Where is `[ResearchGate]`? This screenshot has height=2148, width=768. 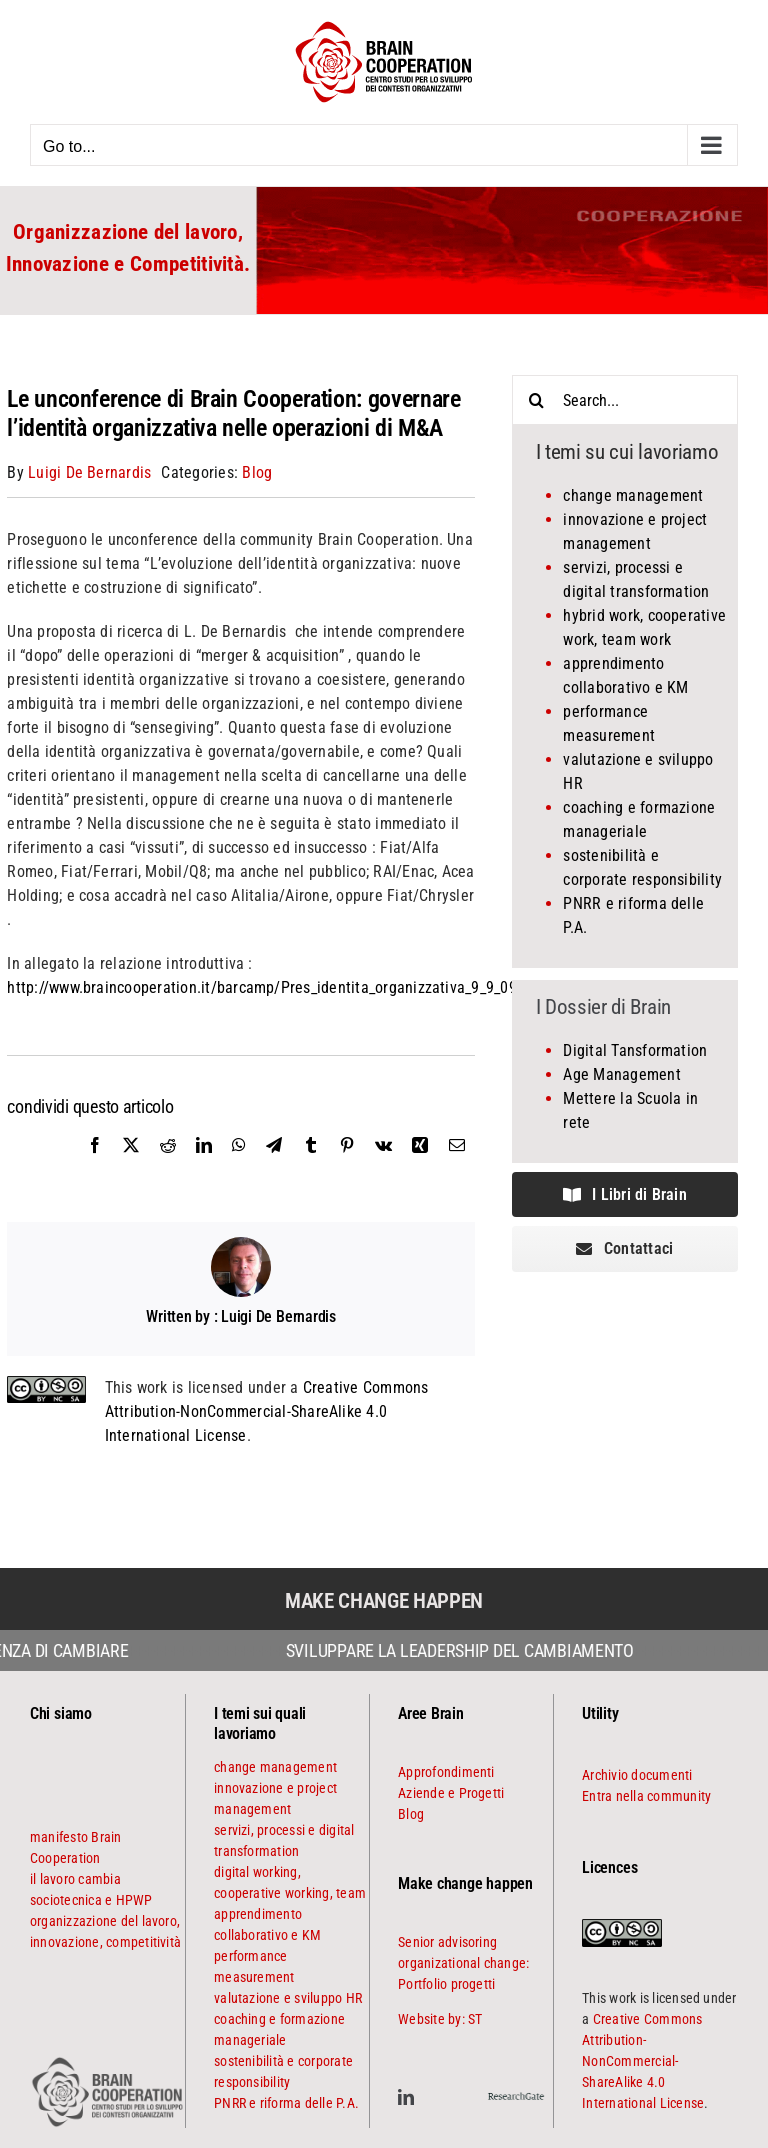 [ResearchGate] is located at coordinates (516, 2091).